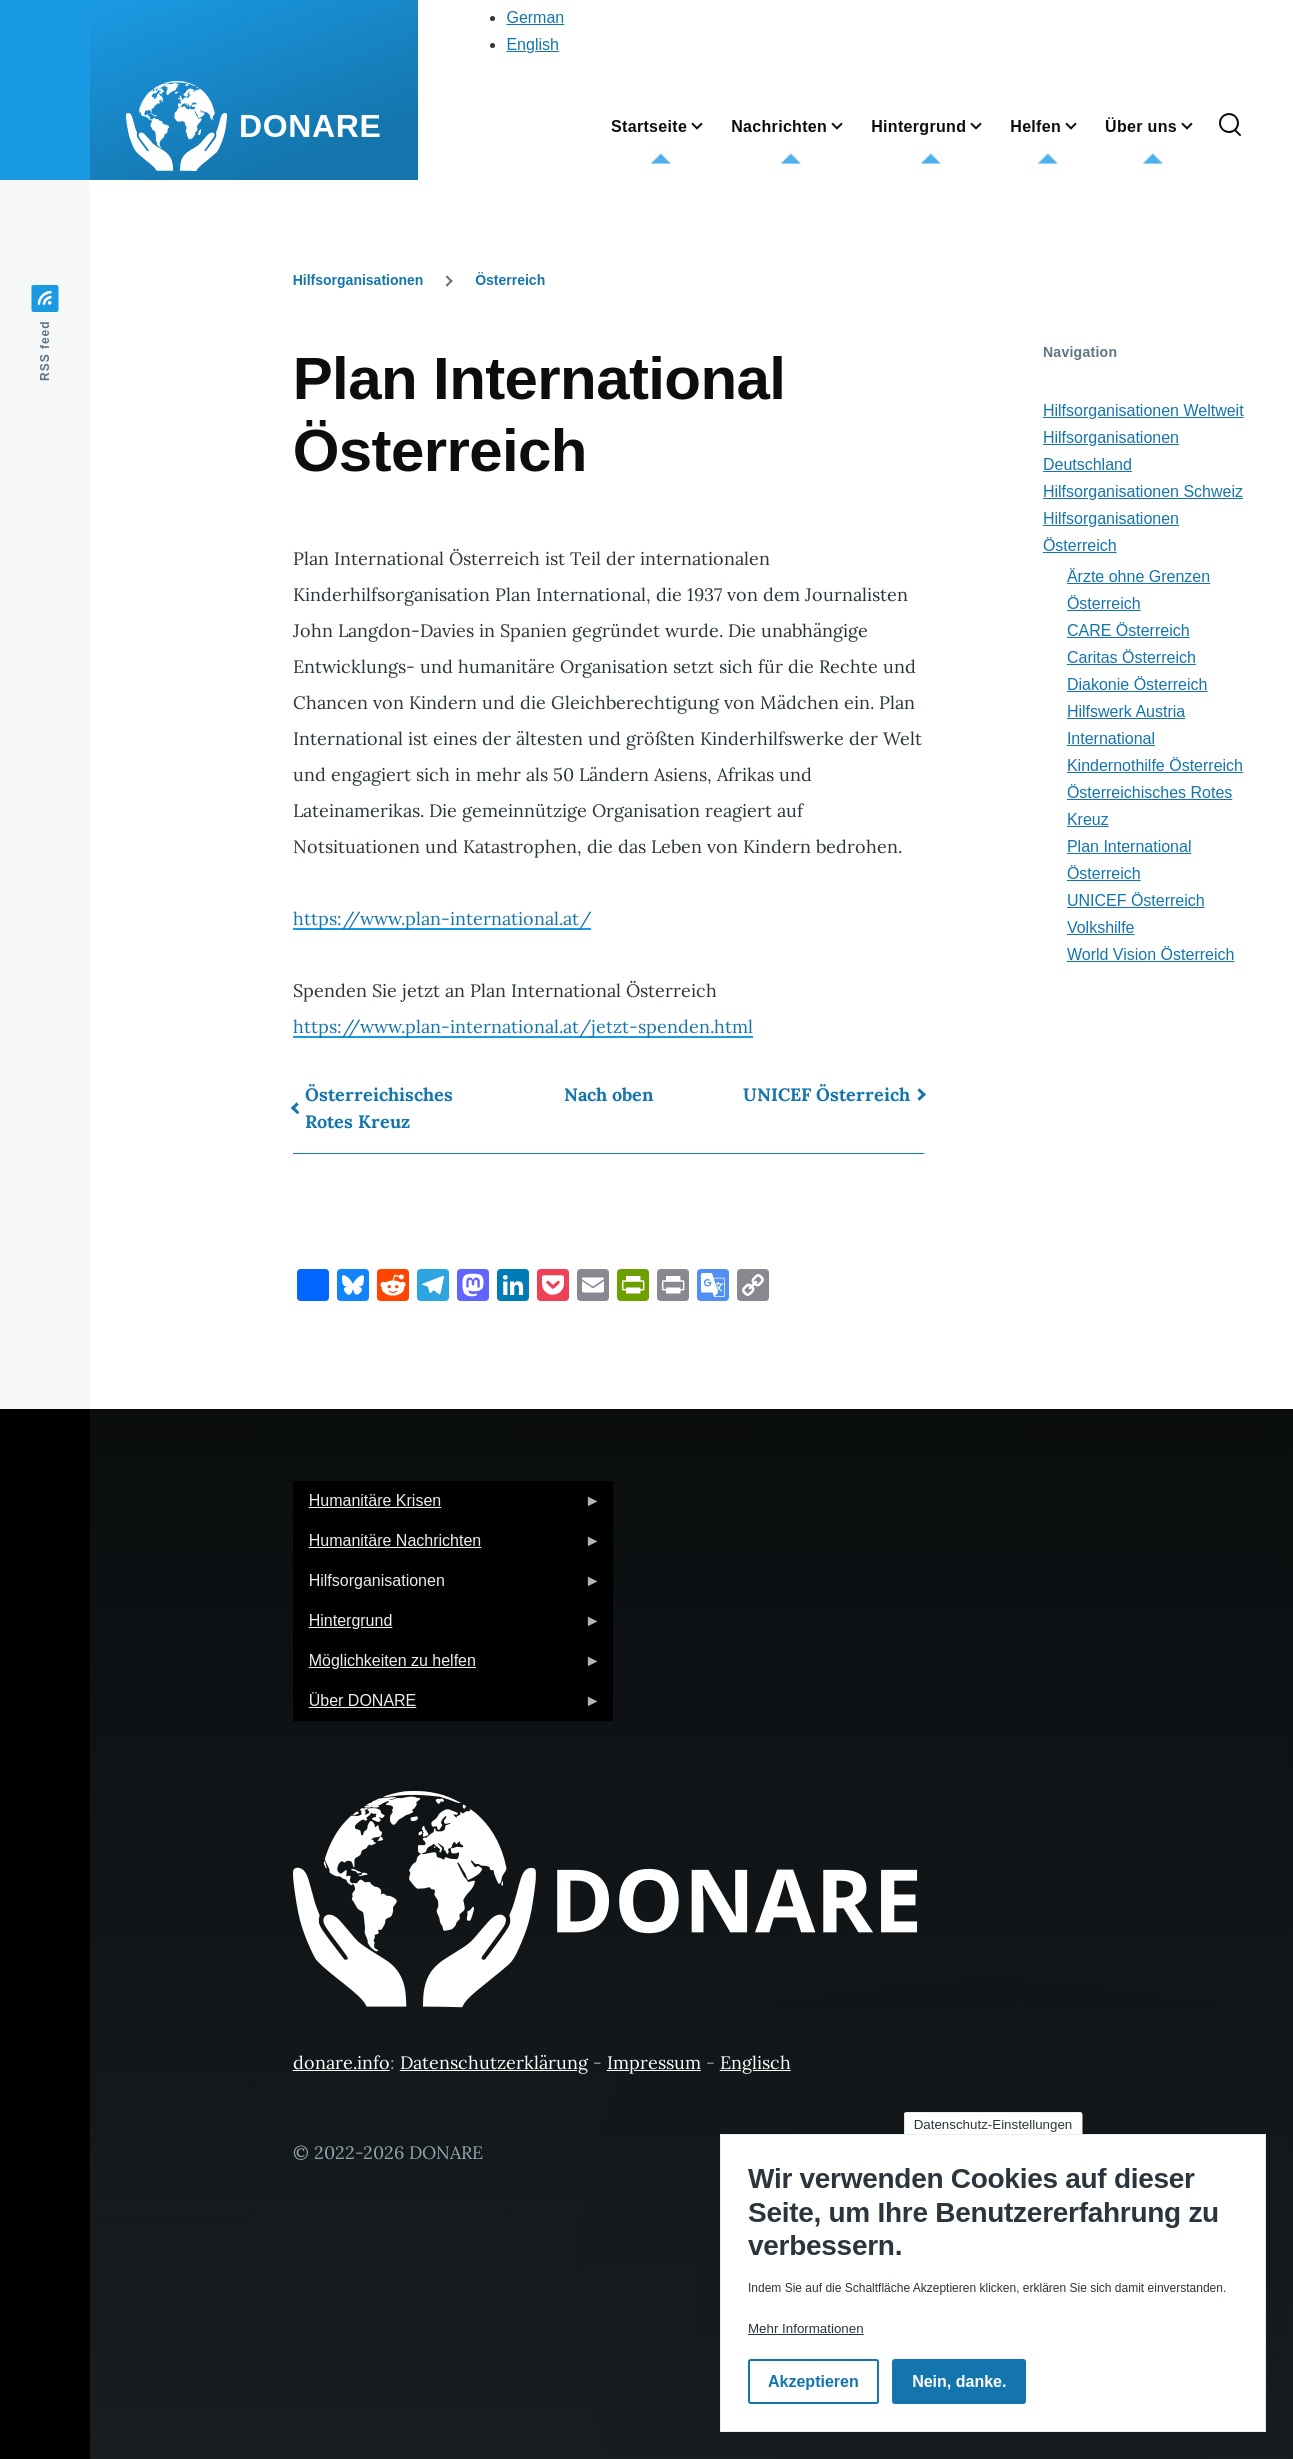 Image resolution: width=1293 pixels, height=2459 pixels. I want to click on Über DONARE [menuitem], so click(447, 1706).